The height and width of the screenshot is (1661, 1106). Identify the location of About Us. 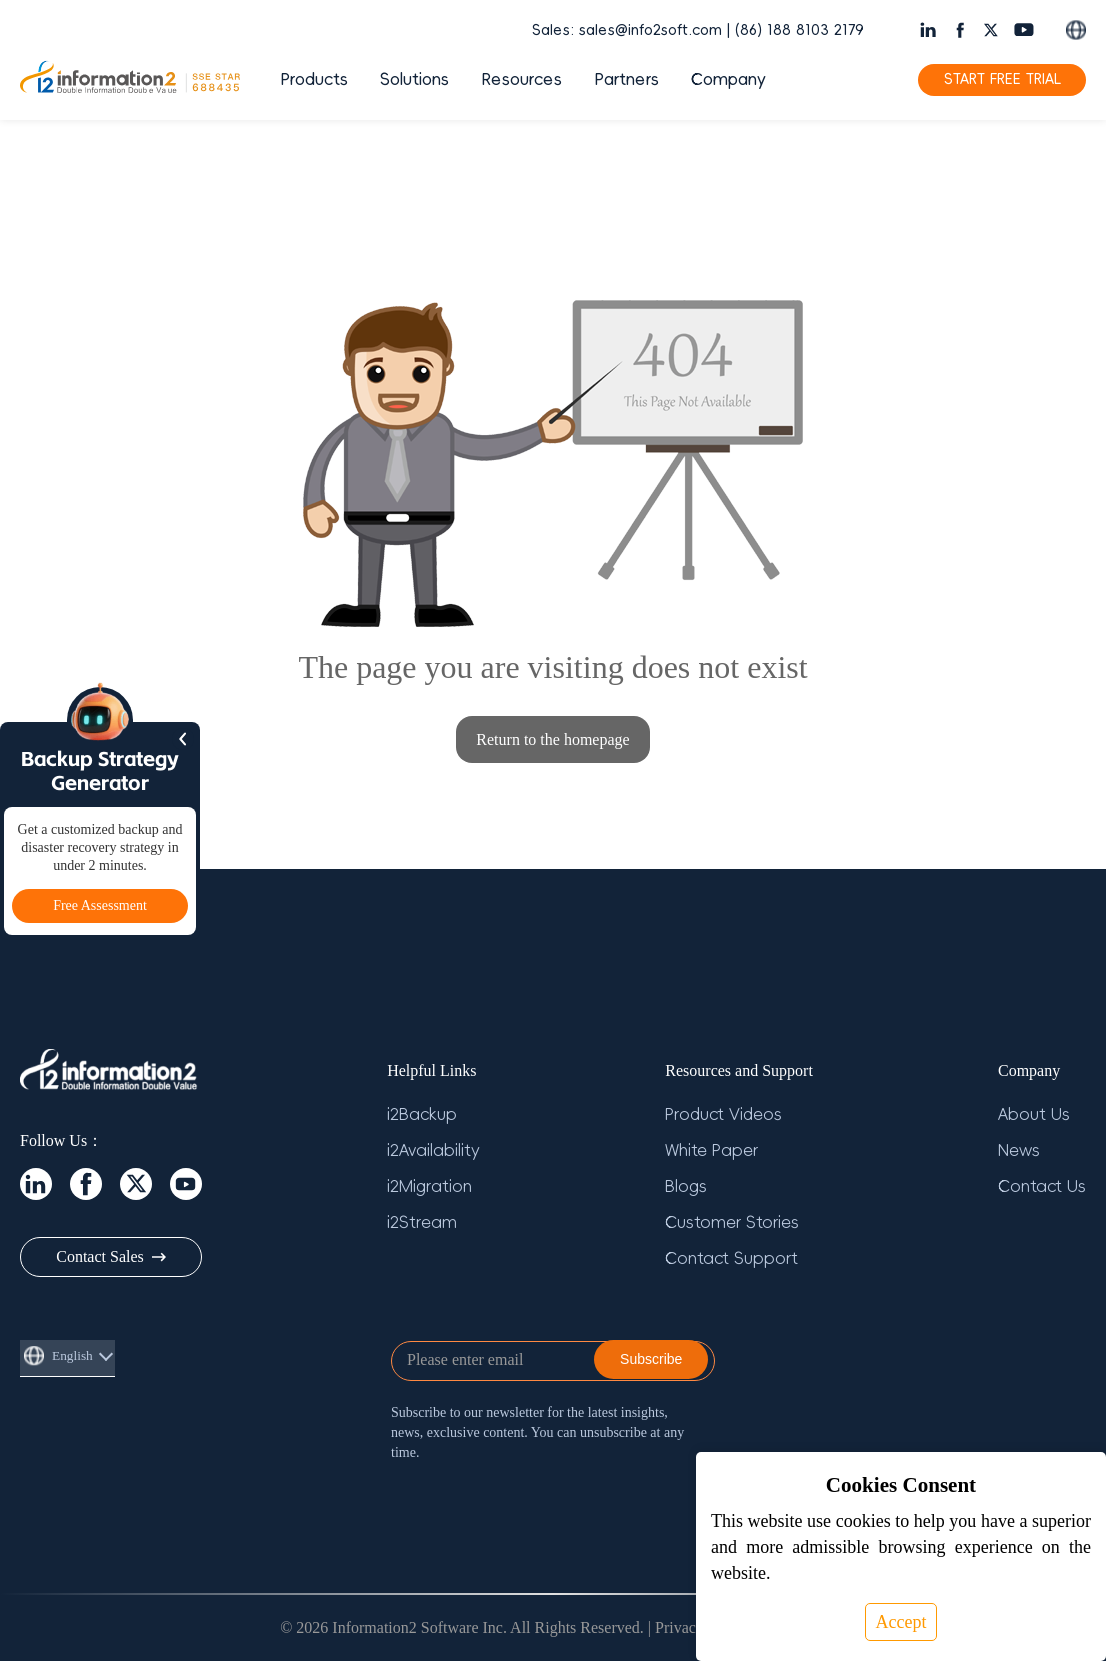
(1034, 1115).